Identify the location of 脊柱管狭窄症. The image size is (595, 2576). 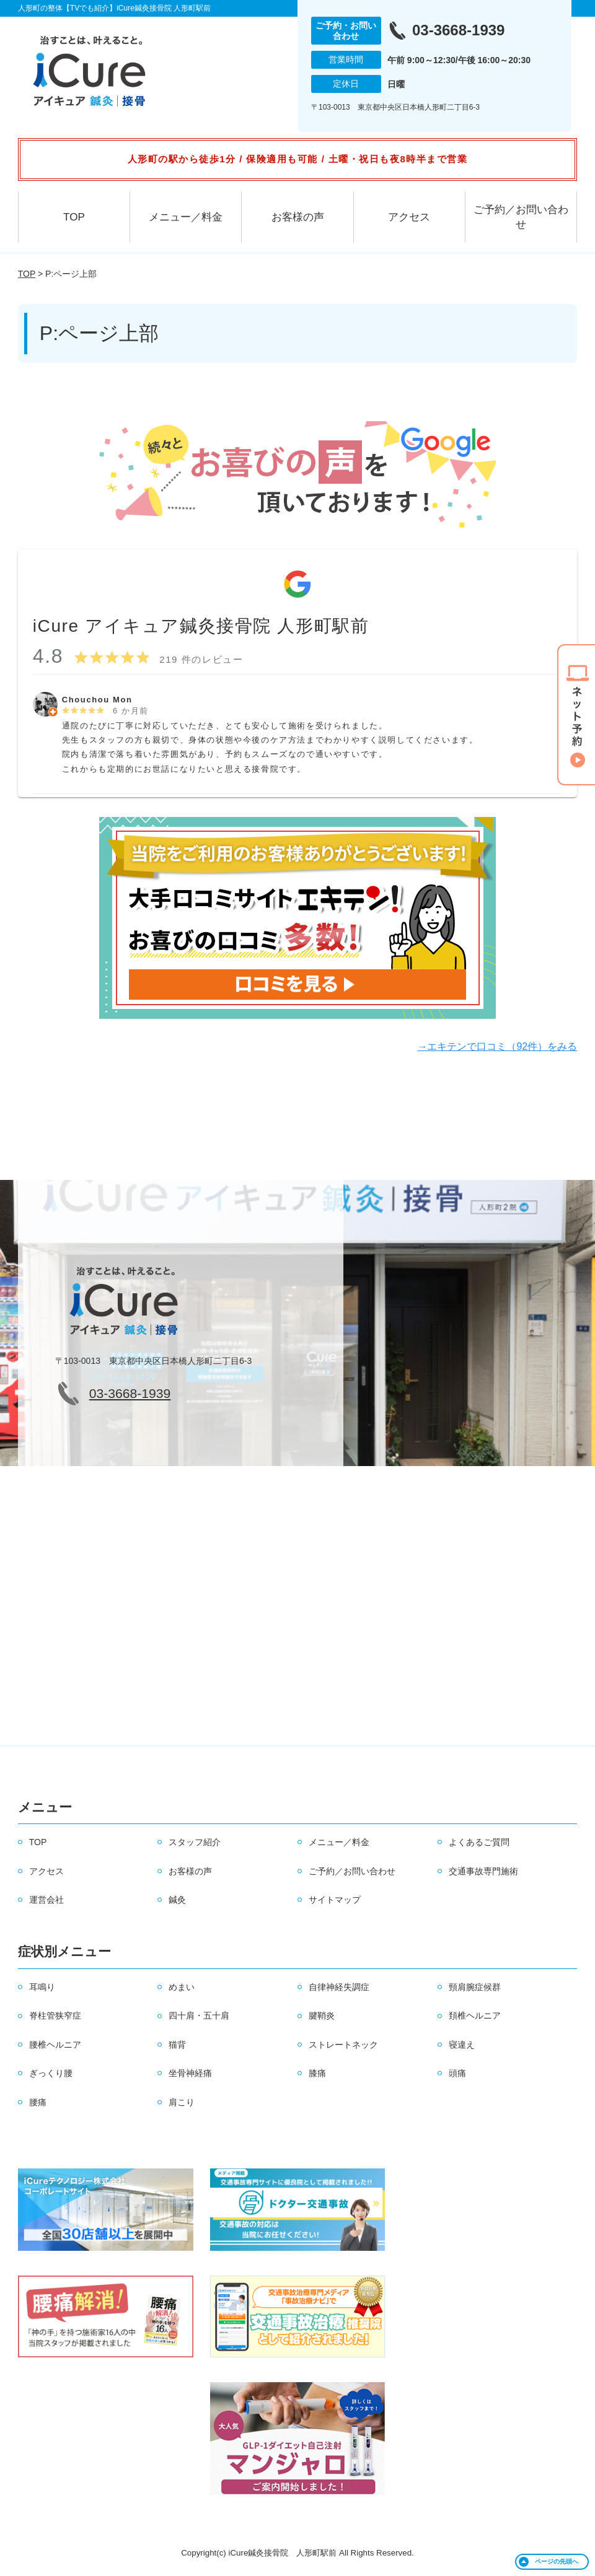
(55, 2015).